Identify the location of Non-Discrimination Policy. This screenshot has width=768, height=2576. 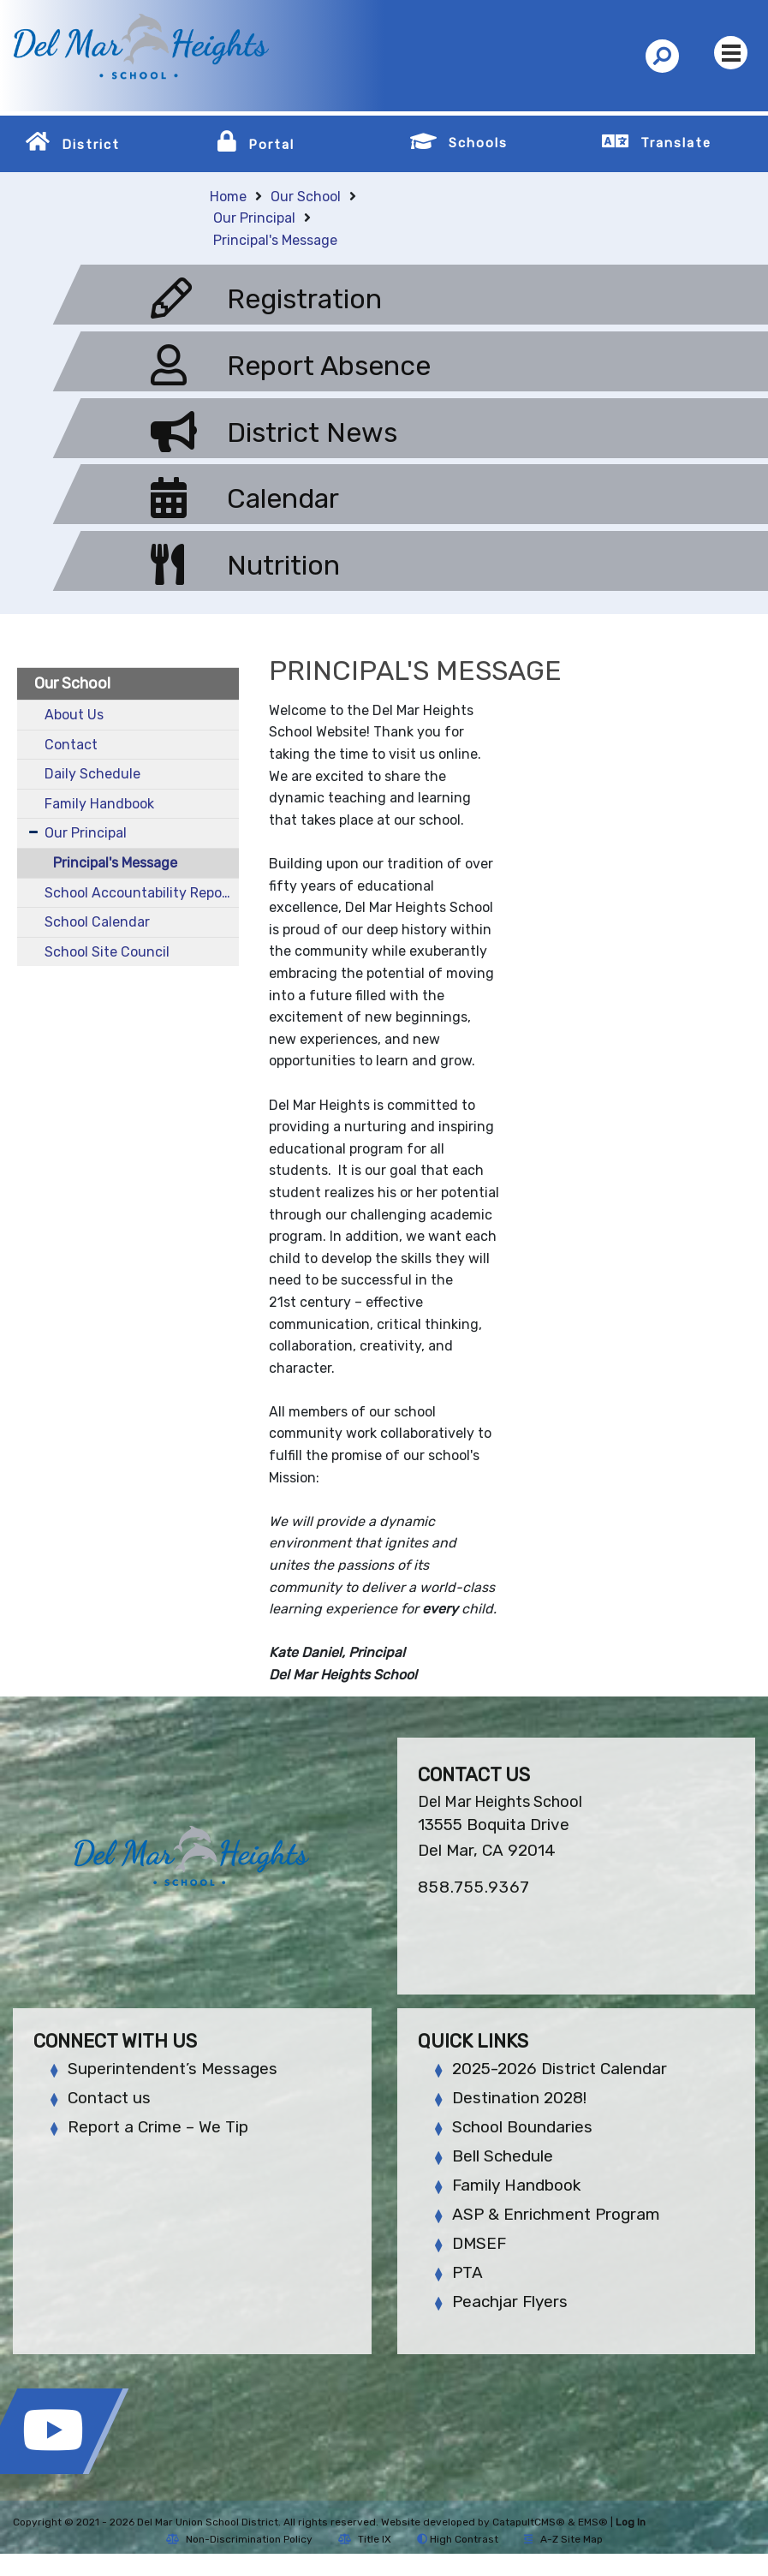
(239, 2539).